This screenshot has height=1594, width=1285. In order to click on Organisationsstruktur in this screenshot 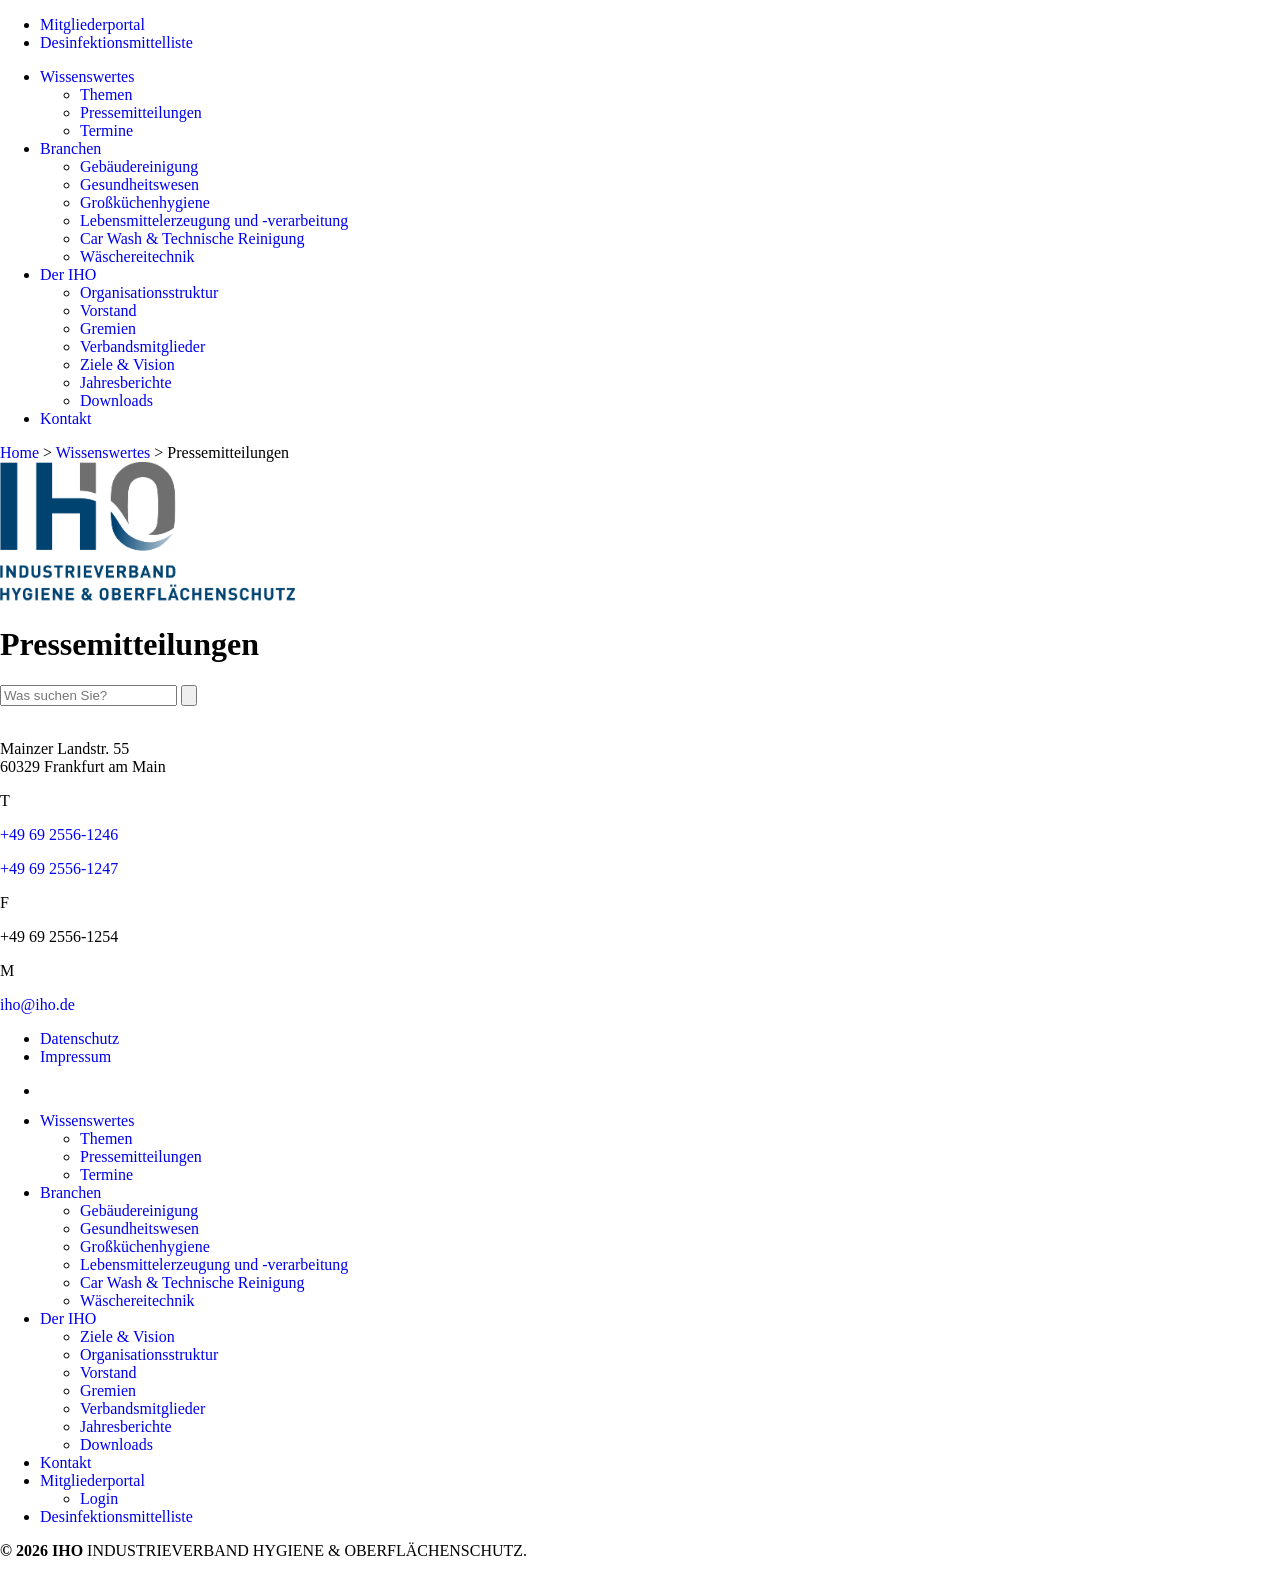, I will do `click(149, 292)`.